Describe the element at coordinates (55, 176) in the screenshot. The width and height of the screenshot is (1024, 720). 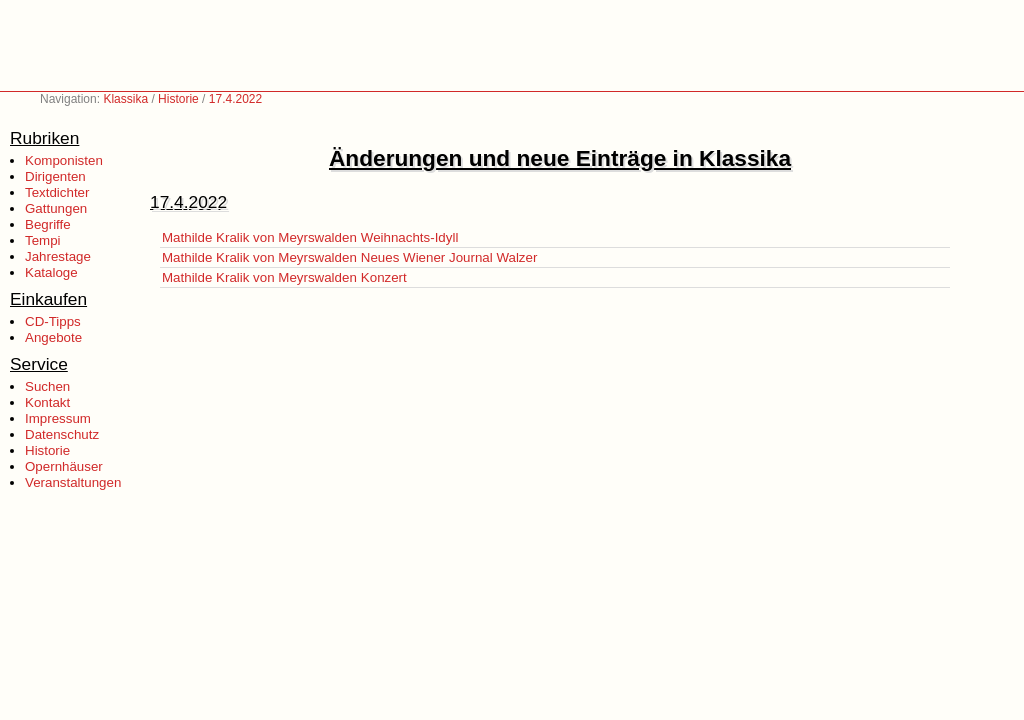
I see `Dirigenten` at that location.